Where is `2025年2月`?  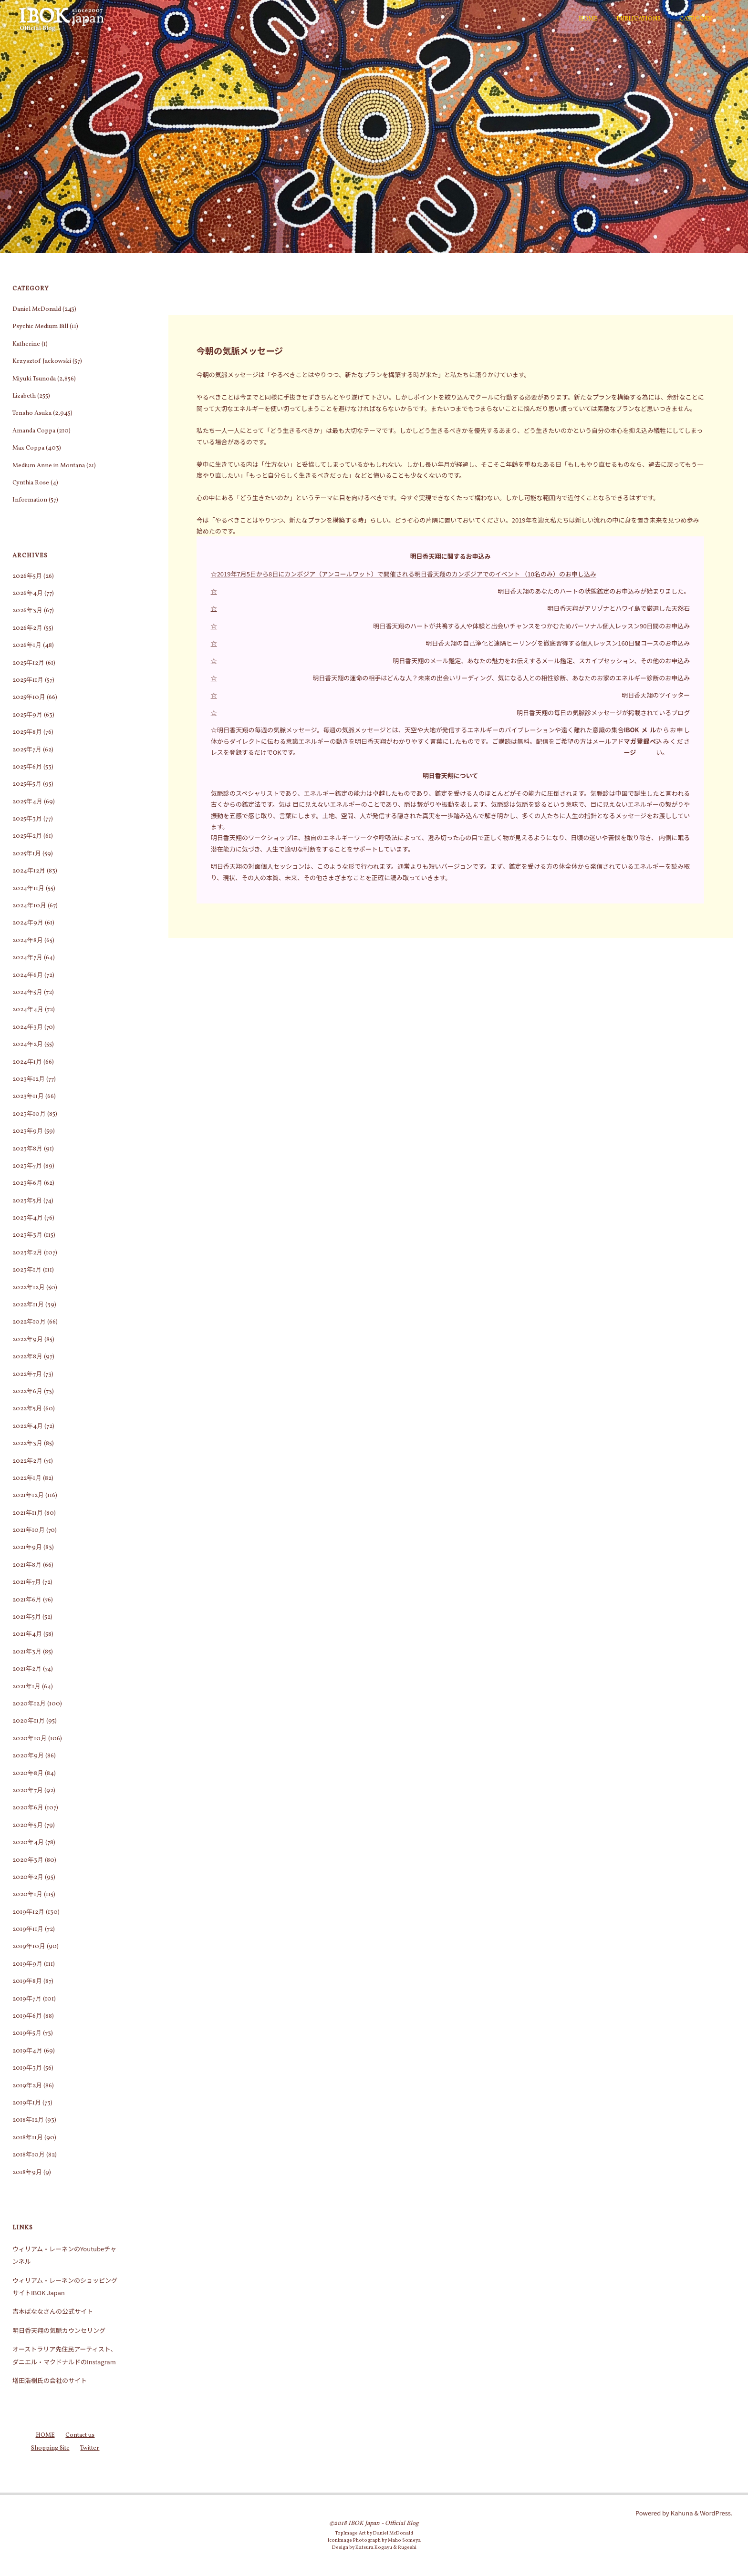
2025年2月 is located at coordinates (27, 836).